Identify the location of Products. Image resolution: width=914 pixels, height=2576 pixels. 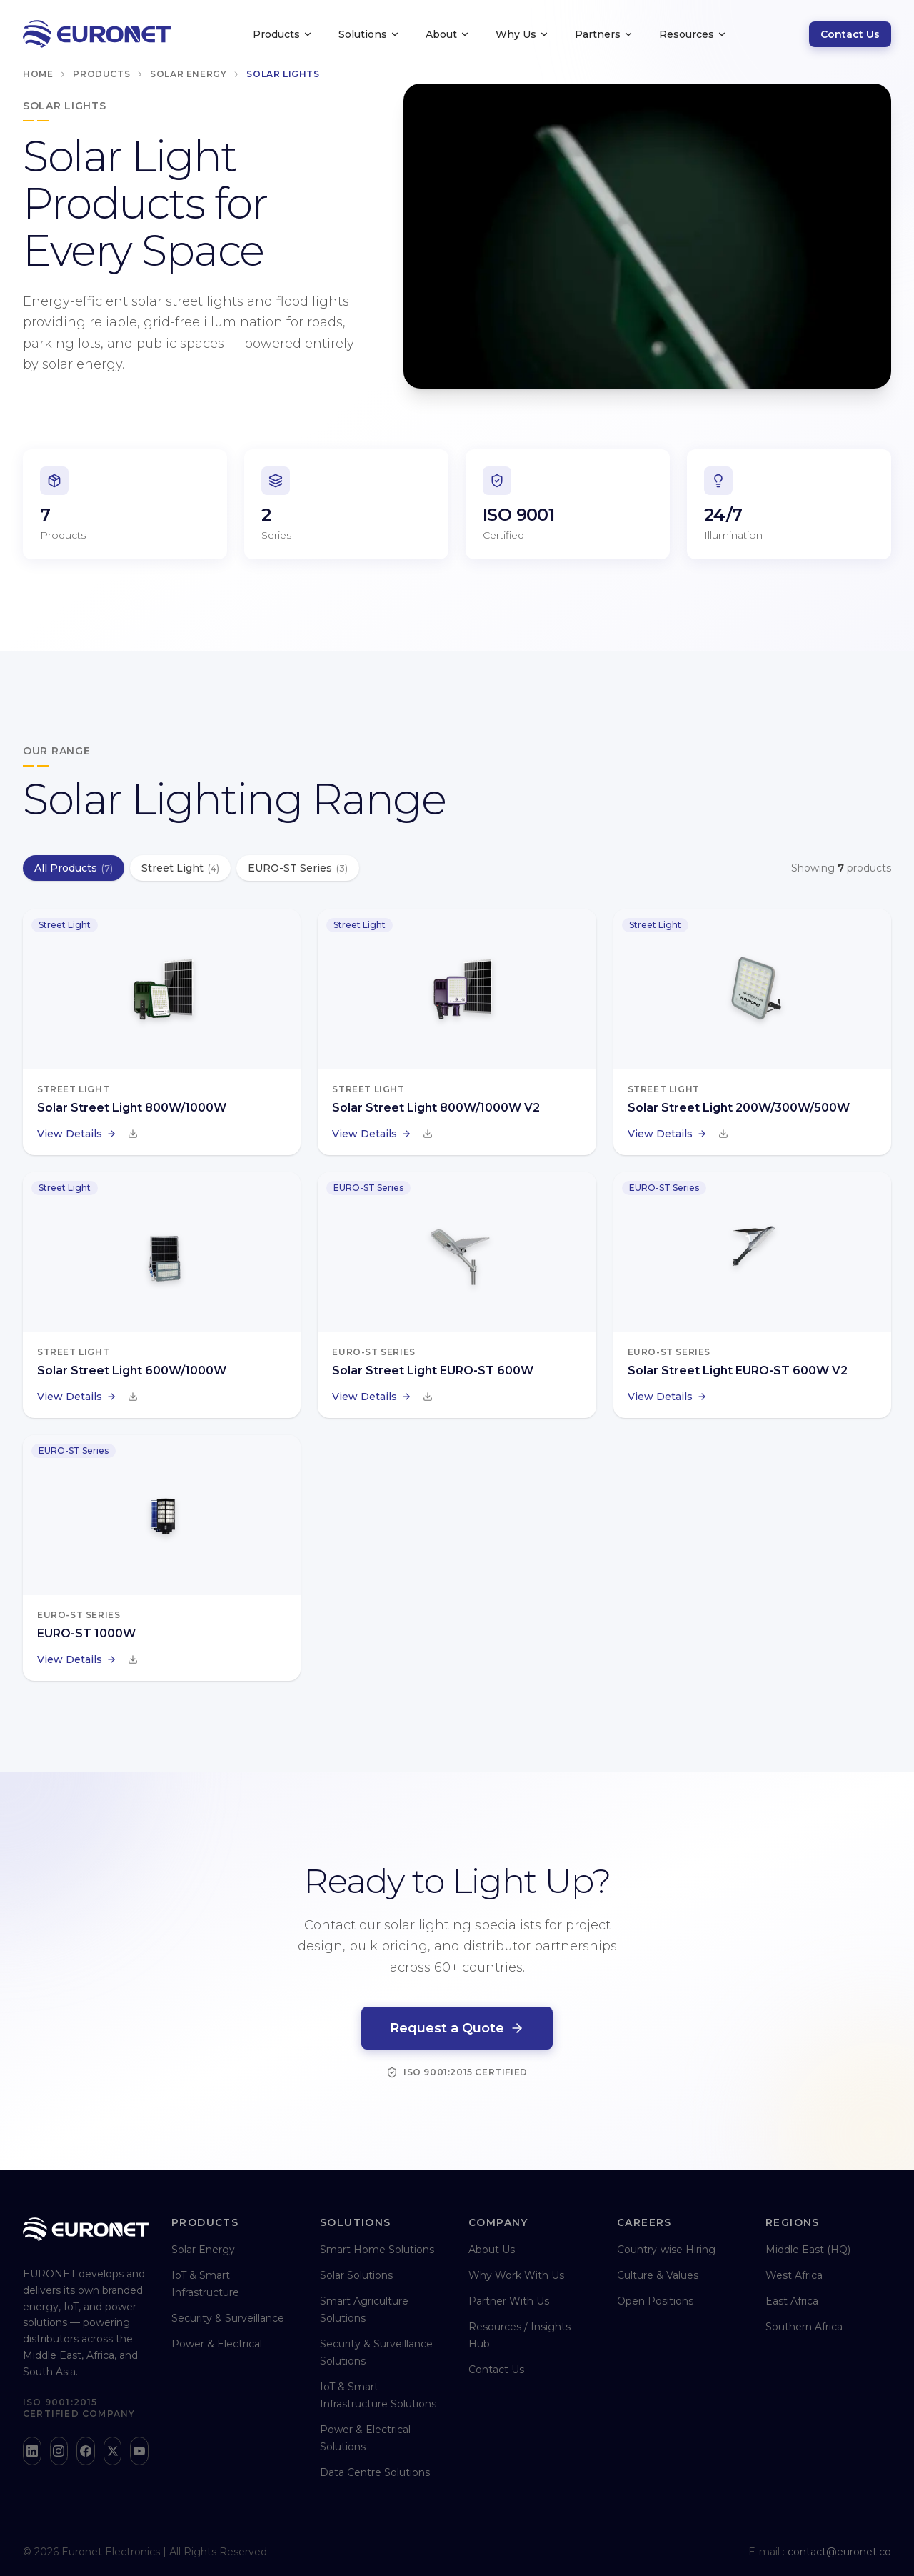
(283, 34).